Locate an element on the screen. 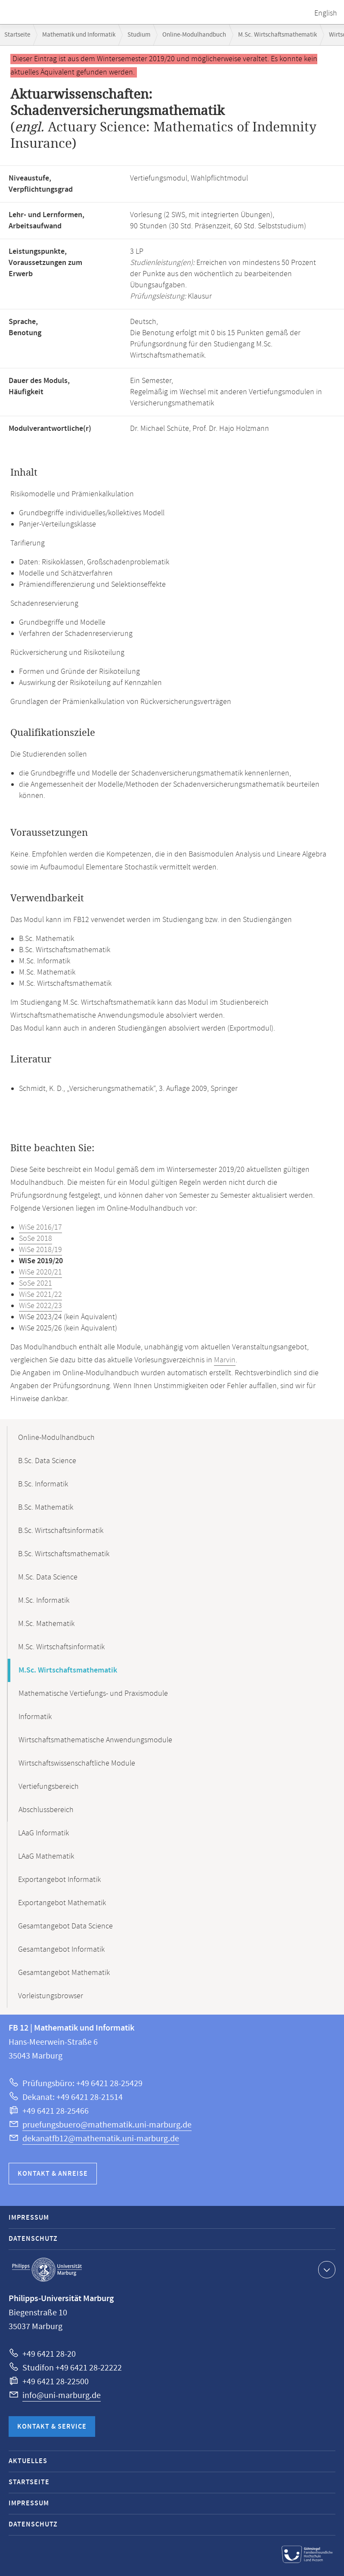  Online-Modulhandbuch is located at coordinates (194, 35).